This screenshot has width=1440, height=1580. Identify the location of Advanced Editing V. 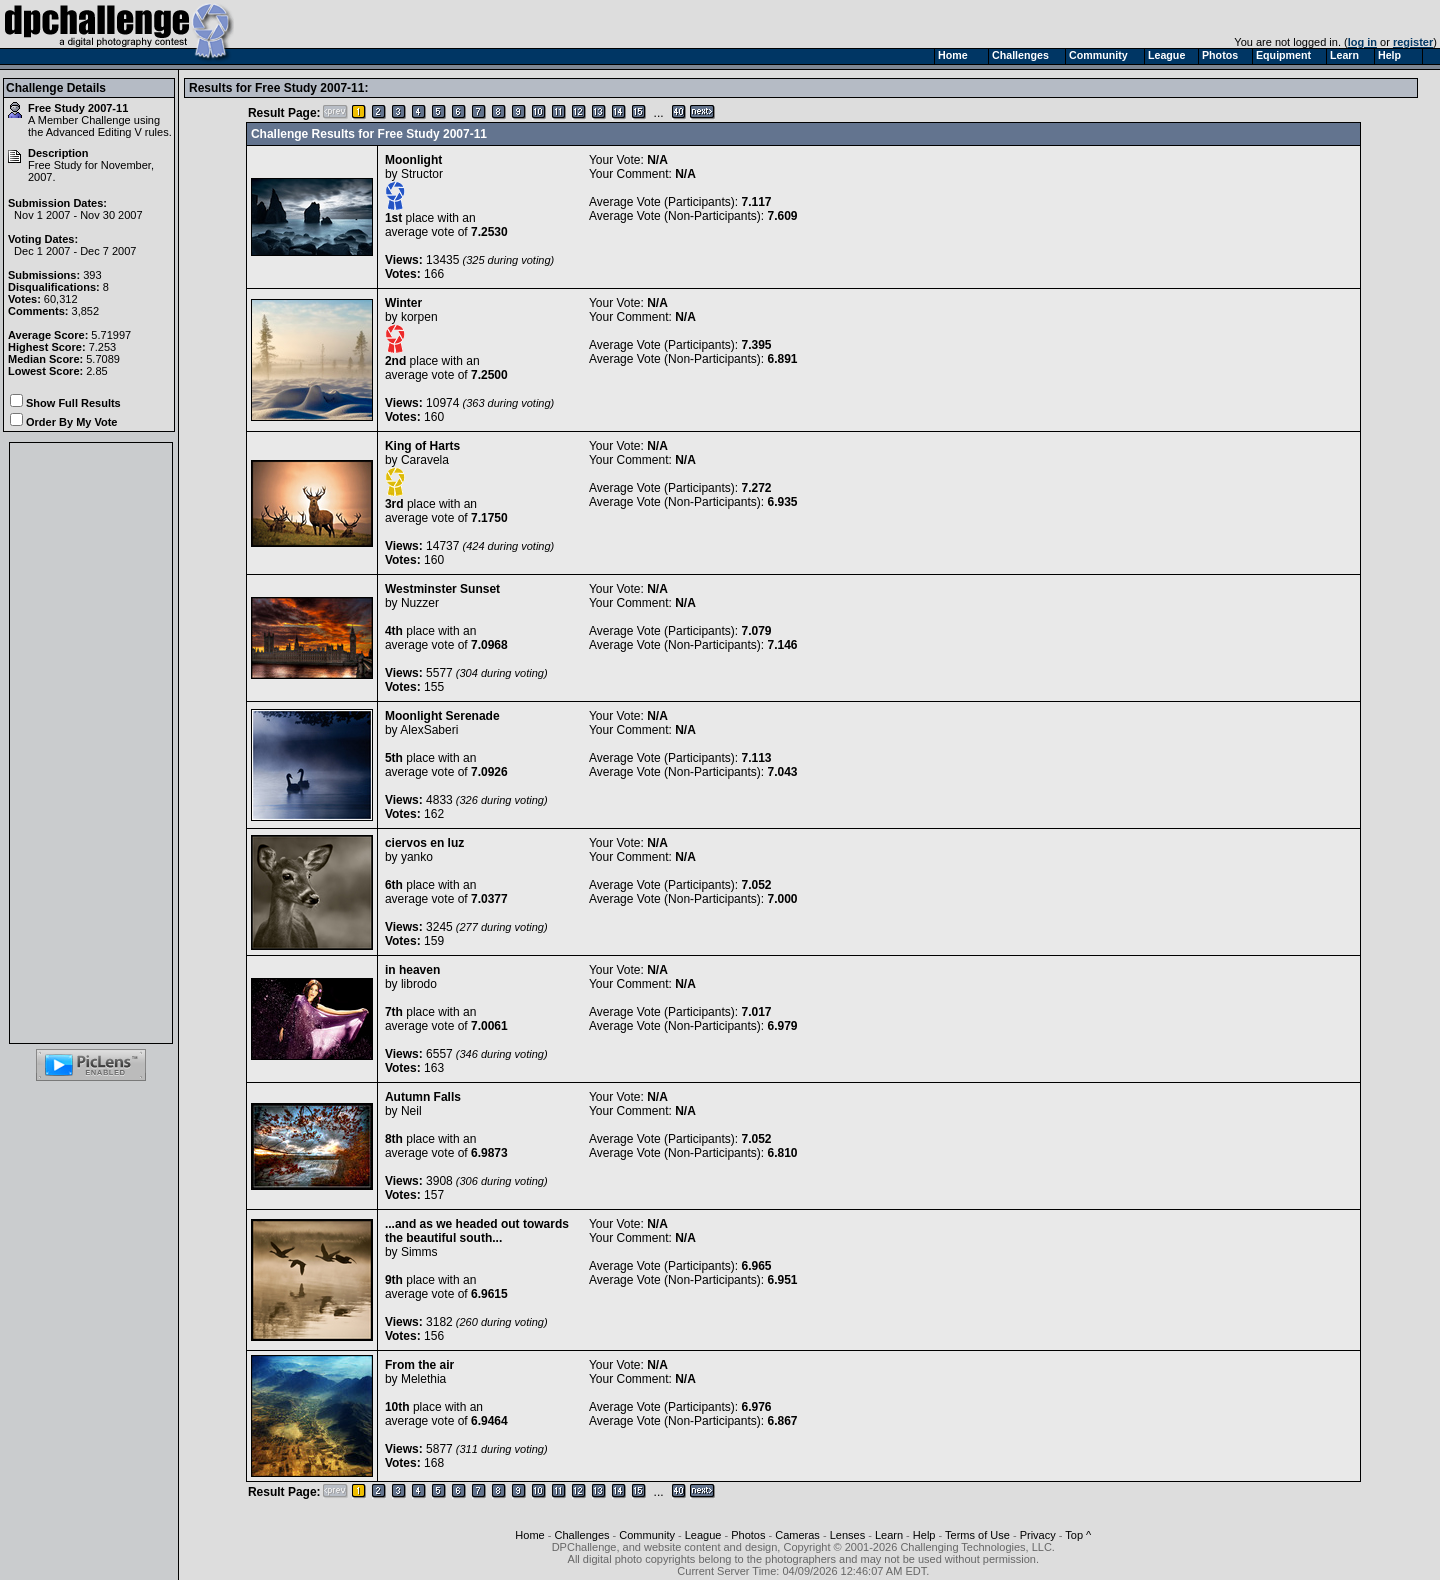
(94, 132).